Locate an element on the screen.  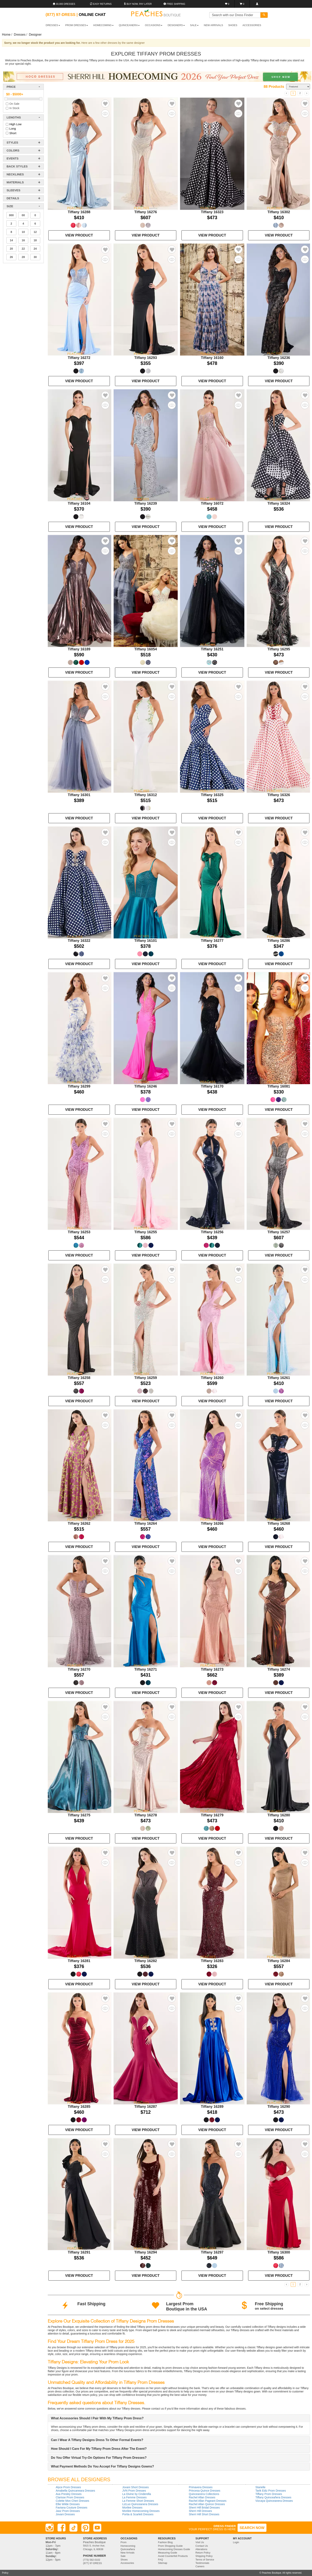
Tiffany 16283 is located at coordinates (212, 1961).